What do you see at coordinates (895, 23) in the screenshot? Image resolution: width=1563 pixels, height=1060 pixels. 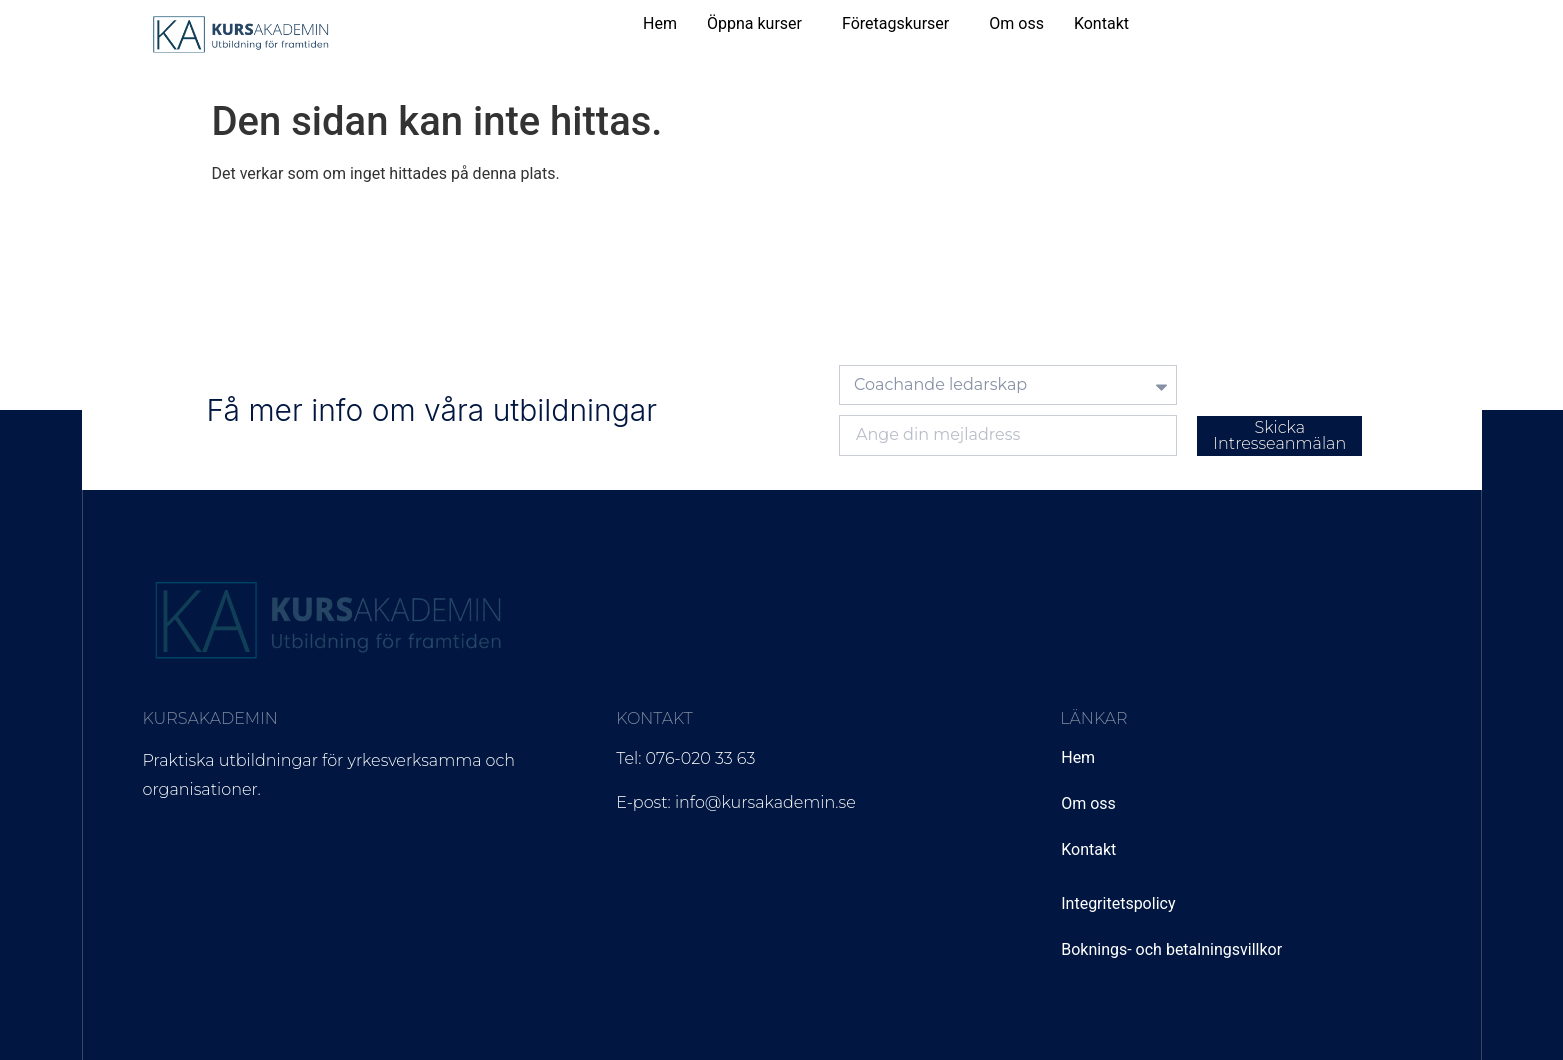 I see `Företagskurser` at bounding box center [895, 23].